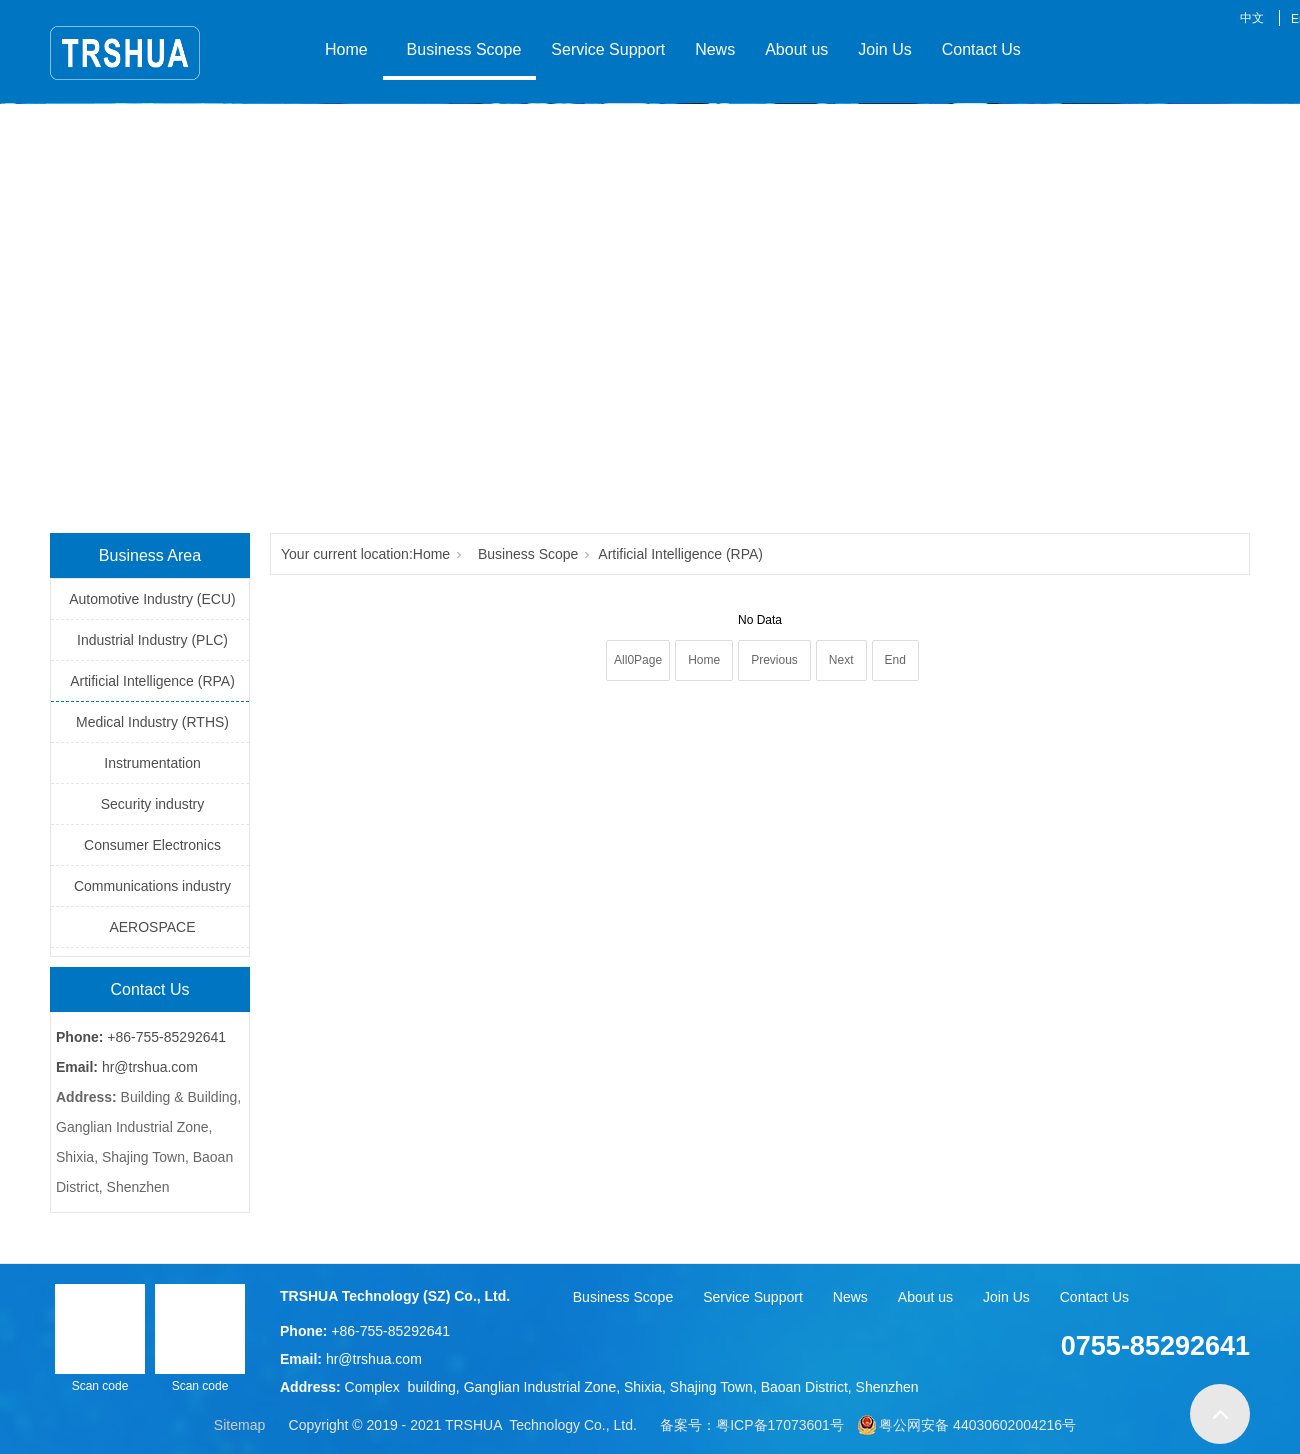 This screenshot has width=1300, height=1454. What do you see at coordinates (152, 927) in the screenshot?
I see `AEROSPACE` at bounding box center [152, 927].